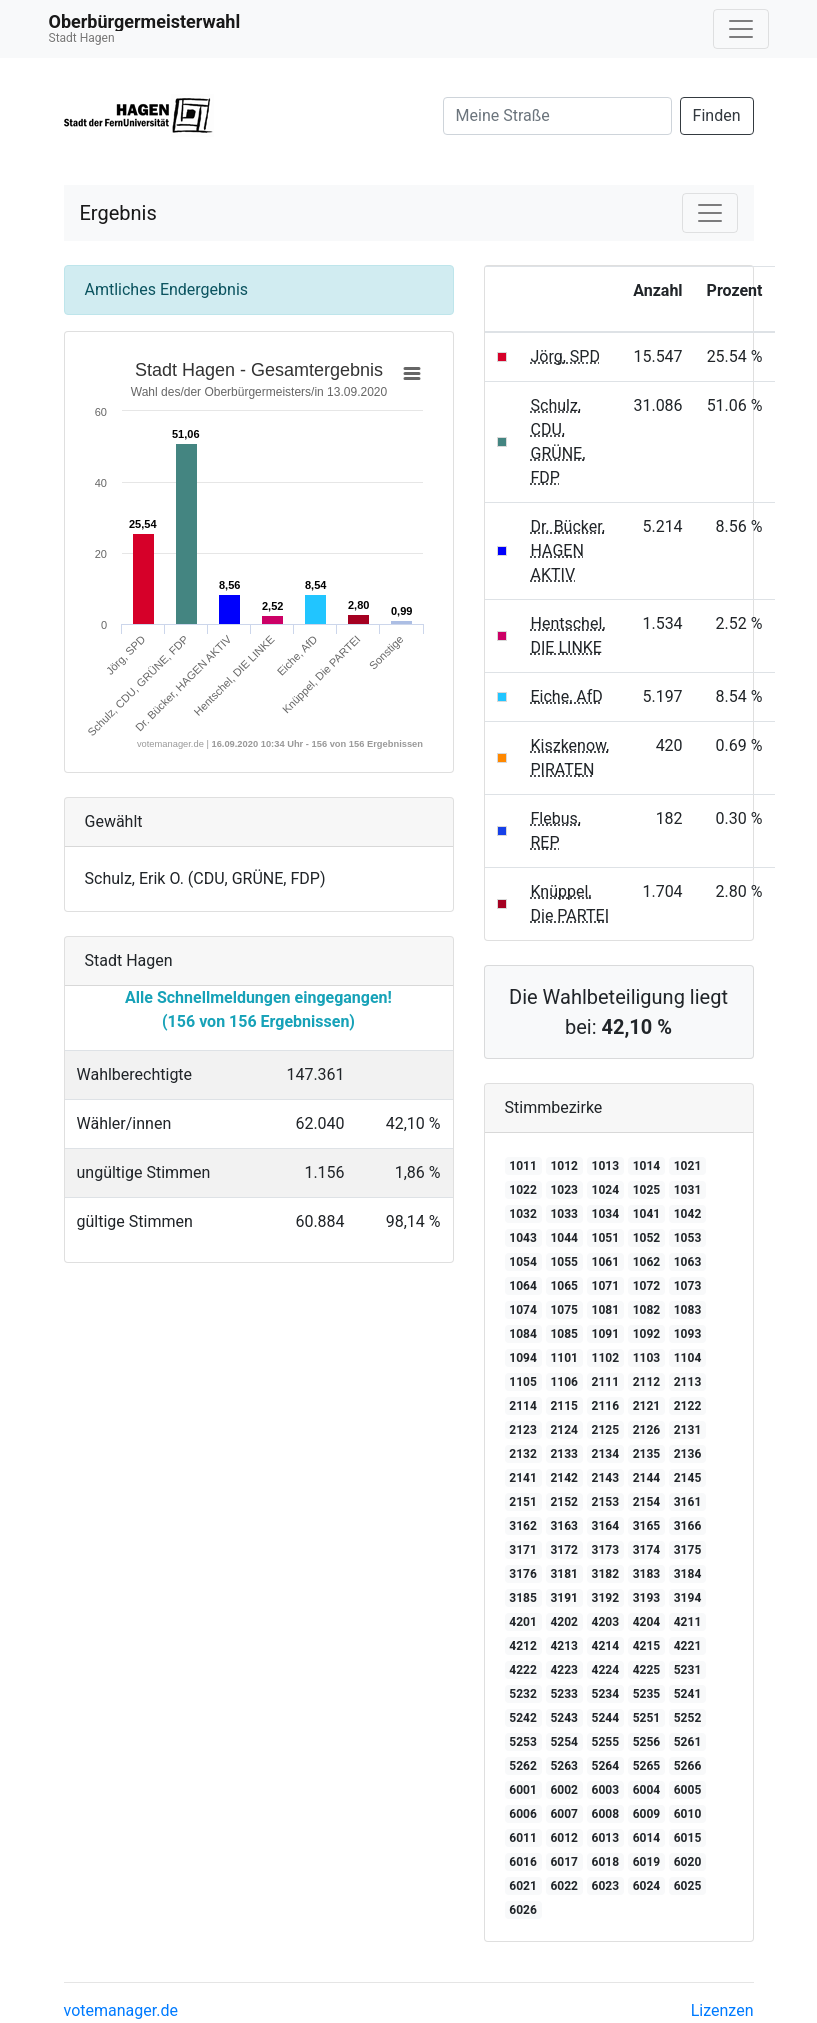 The width and height of the screenshot is (817, 2023). I want to click on 2125, so click(606, 1430).